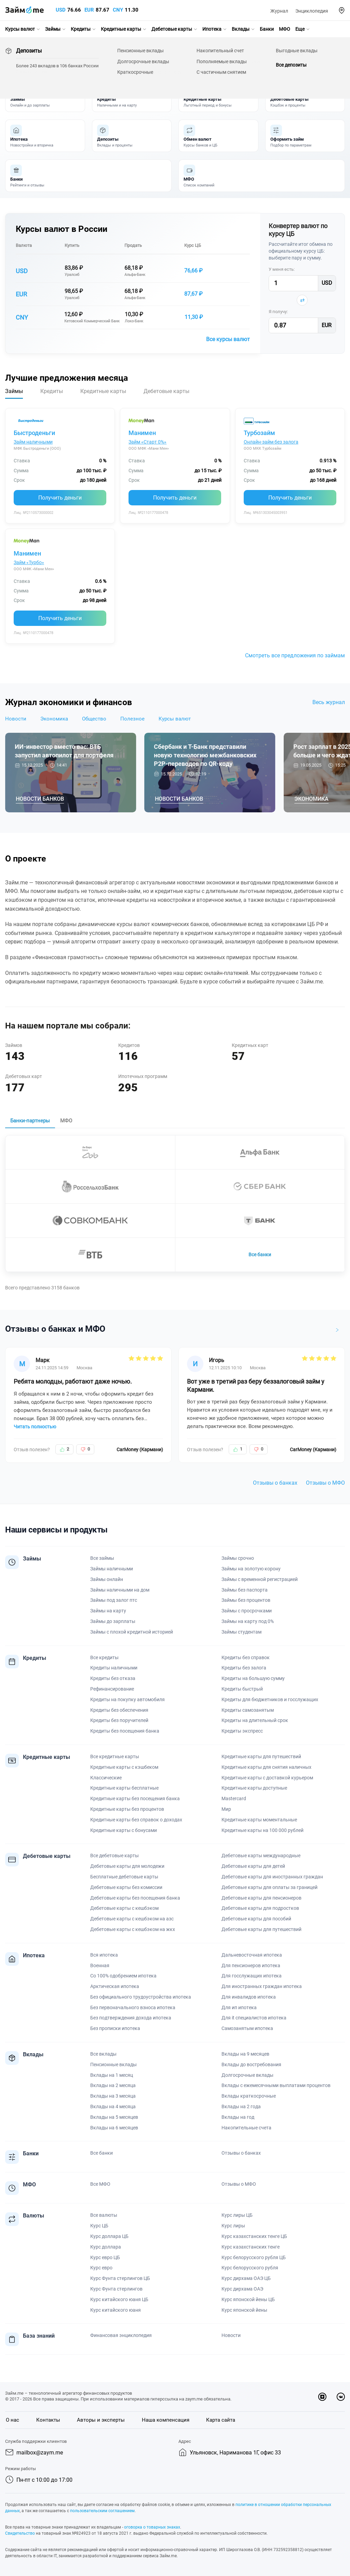 Image resolution: width=350 pixels, height=2576 pixels. Describe the element at coordinates (112, 1678) in the screenshot. I see `Кредиты без отказа` at that location.